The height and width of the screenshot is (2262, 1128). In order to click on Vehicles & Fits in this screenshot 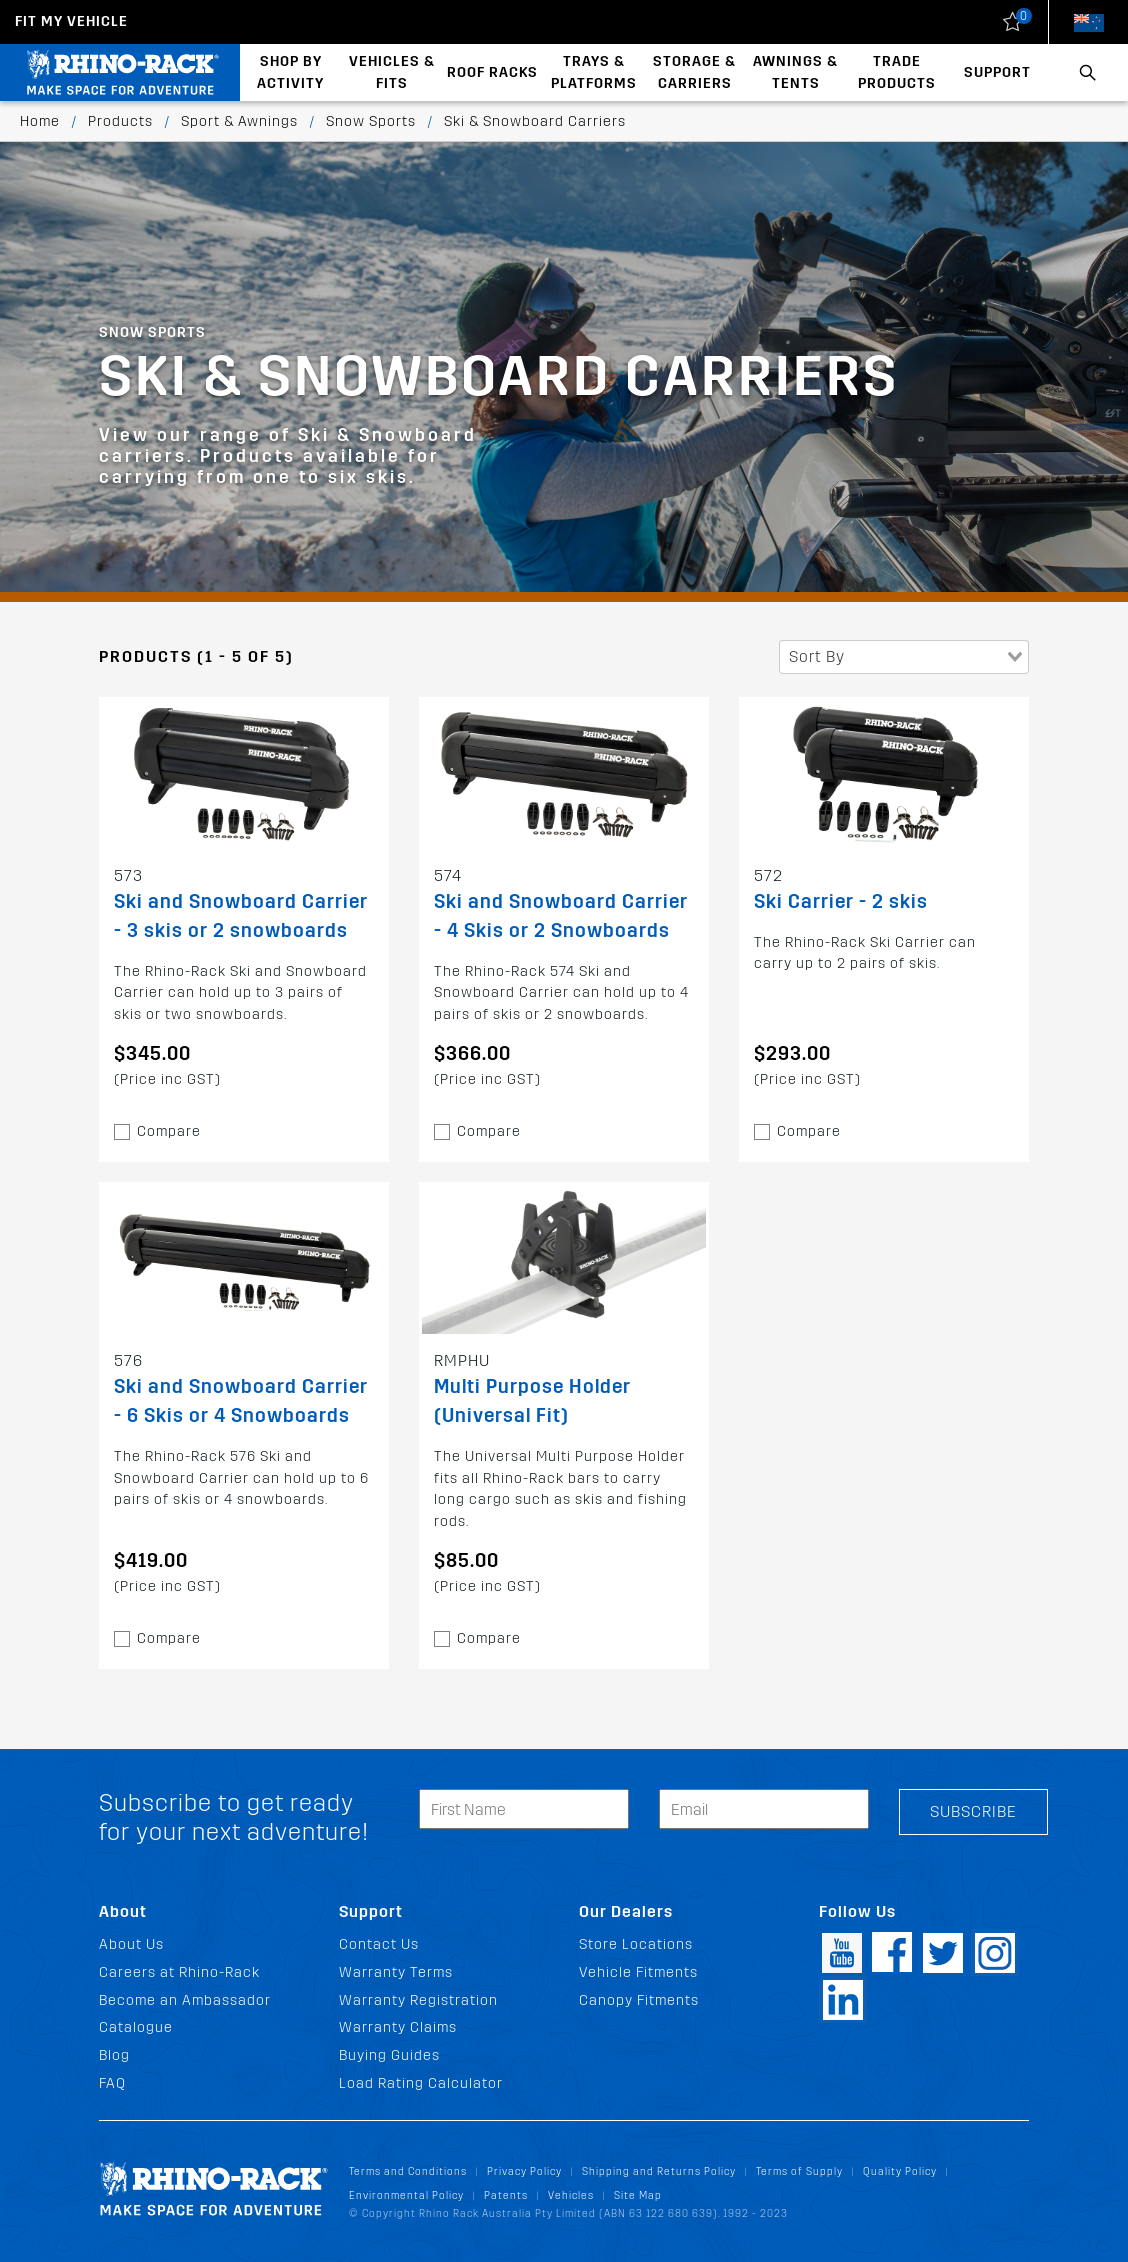, I will do `click(392, 72)`.